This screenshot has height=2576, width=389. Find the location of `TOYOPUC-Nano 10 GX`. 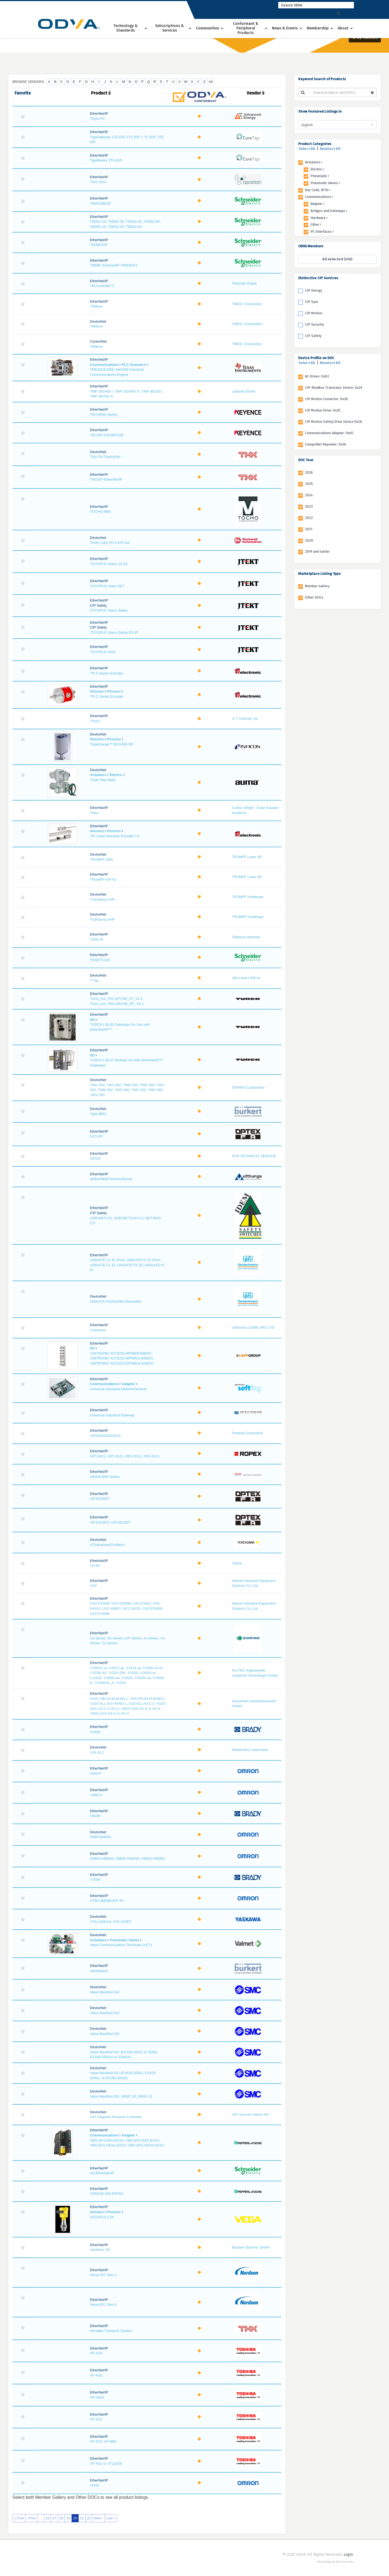

TOYOPUC-Nano 10 GX is located at coordinates (109, 564).